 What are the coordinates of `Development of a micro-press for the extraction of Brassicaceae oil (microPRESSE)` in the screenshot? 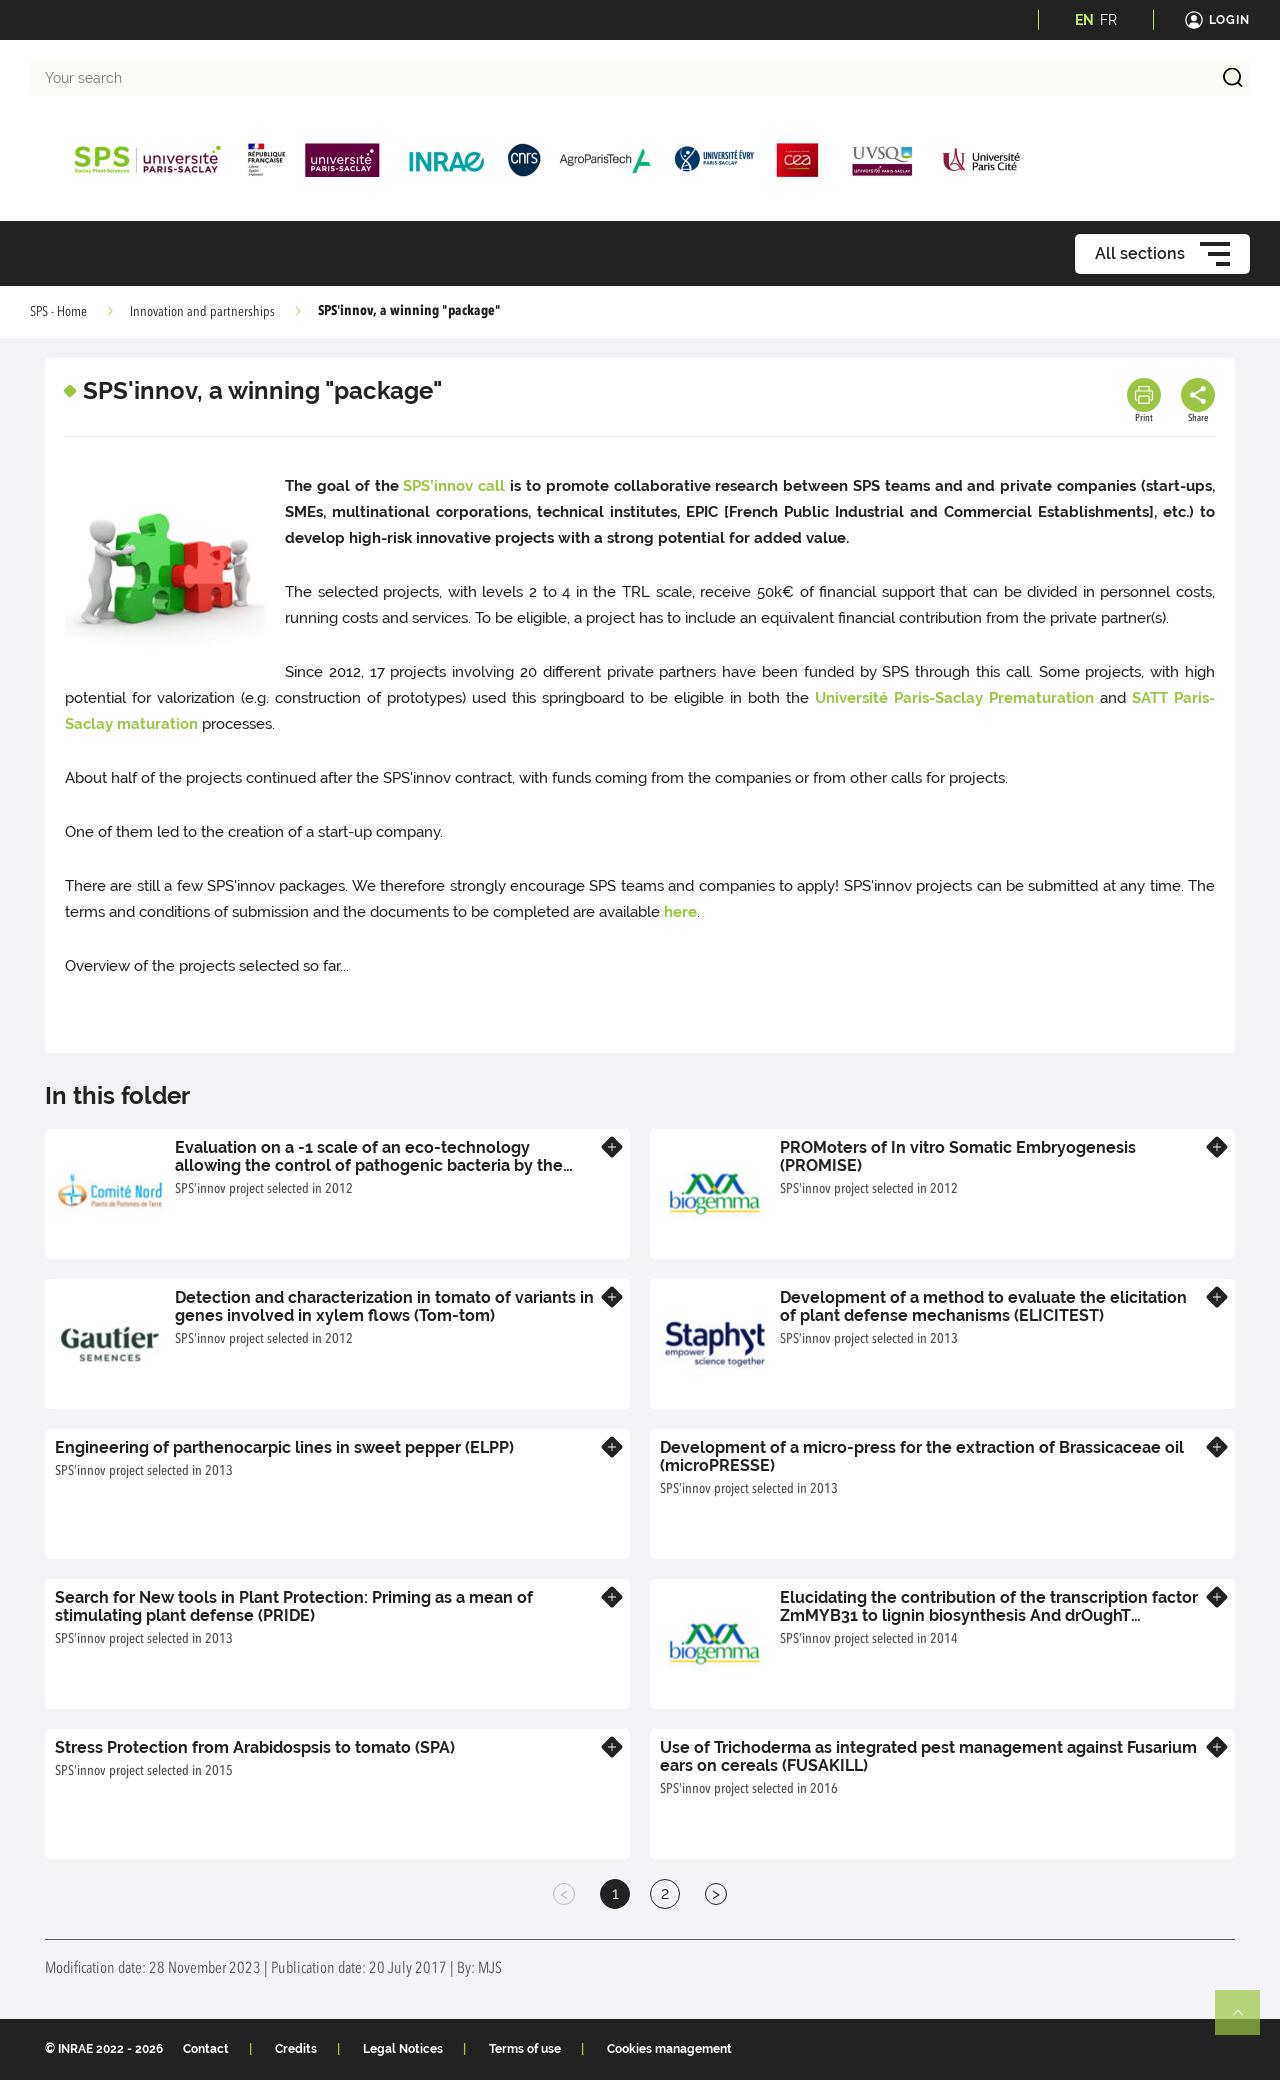 It's located at (922, 1456).